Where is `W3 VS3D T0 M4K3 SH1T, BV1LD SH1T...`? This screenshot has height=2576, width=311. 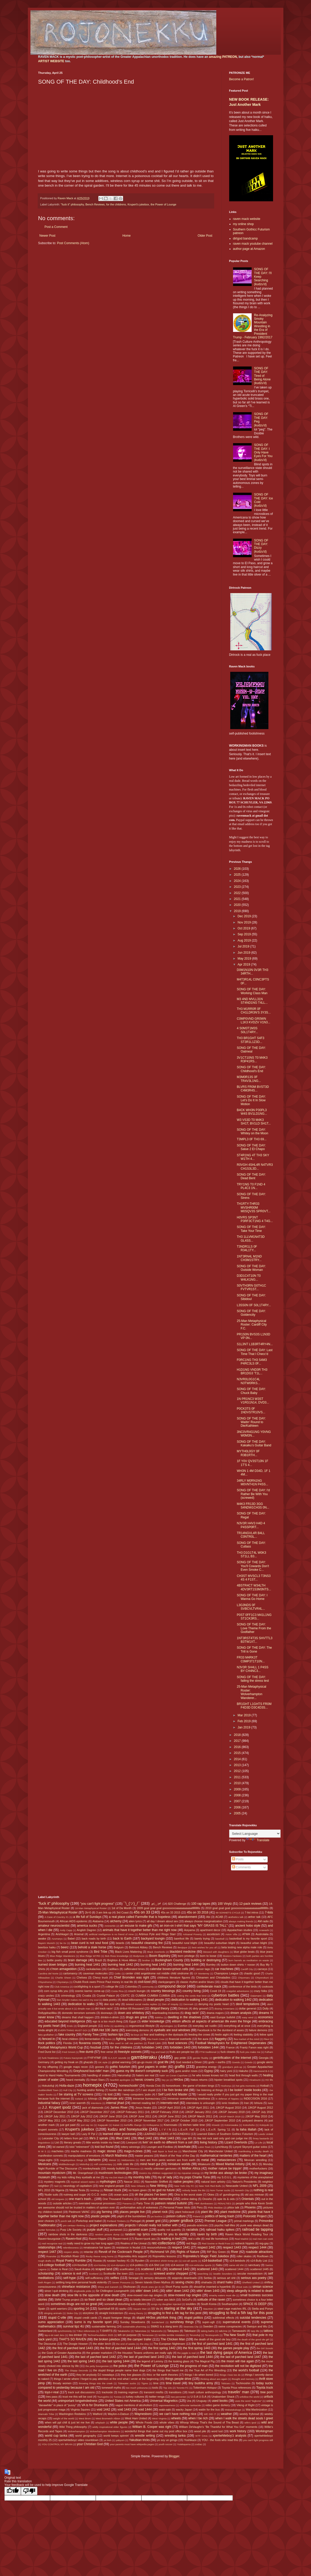
W3 VS3D T0 M4K3 SH1T, BV1LD SH1T... is located at coordinates (254, 1121).